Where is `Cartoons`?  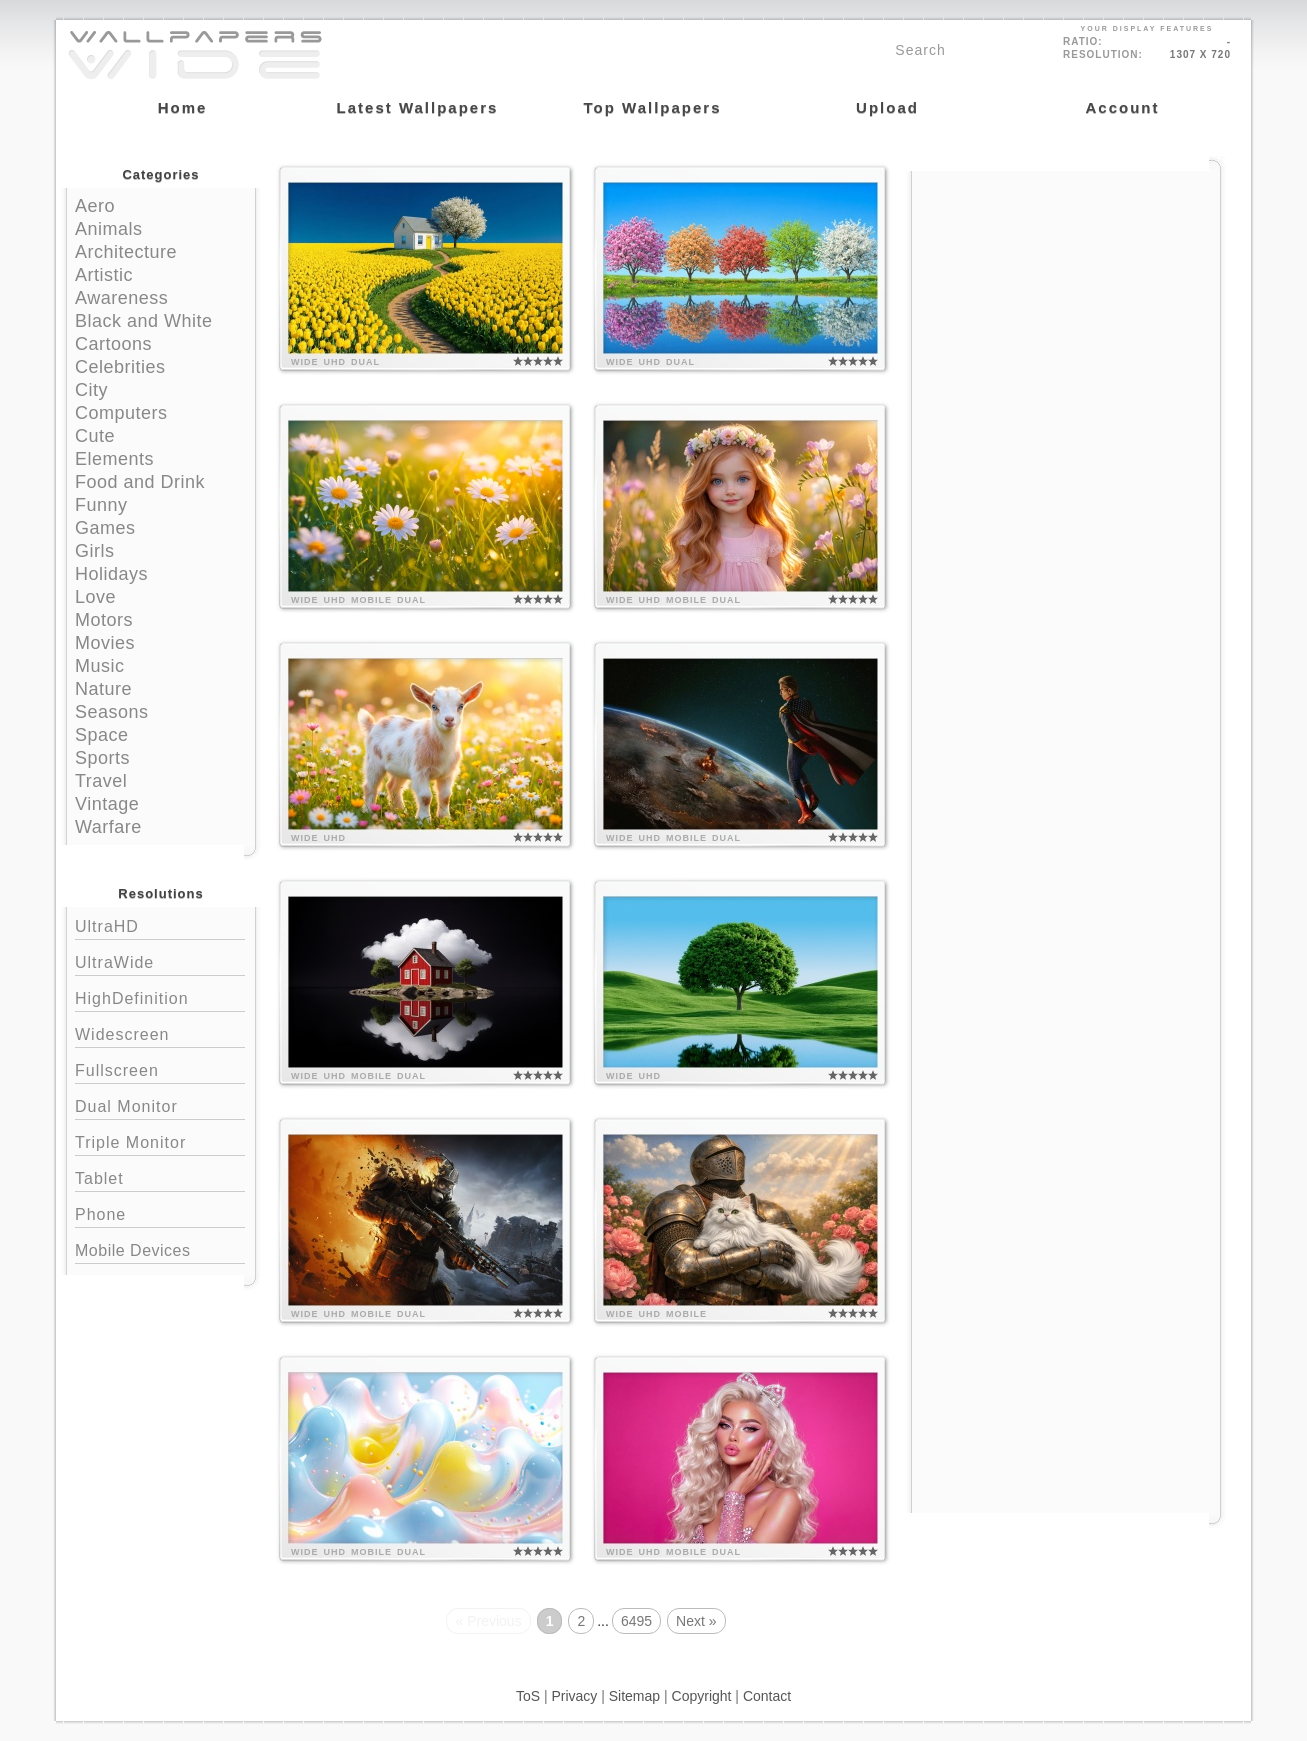
Cartoons is located at coordinates (113, 344).